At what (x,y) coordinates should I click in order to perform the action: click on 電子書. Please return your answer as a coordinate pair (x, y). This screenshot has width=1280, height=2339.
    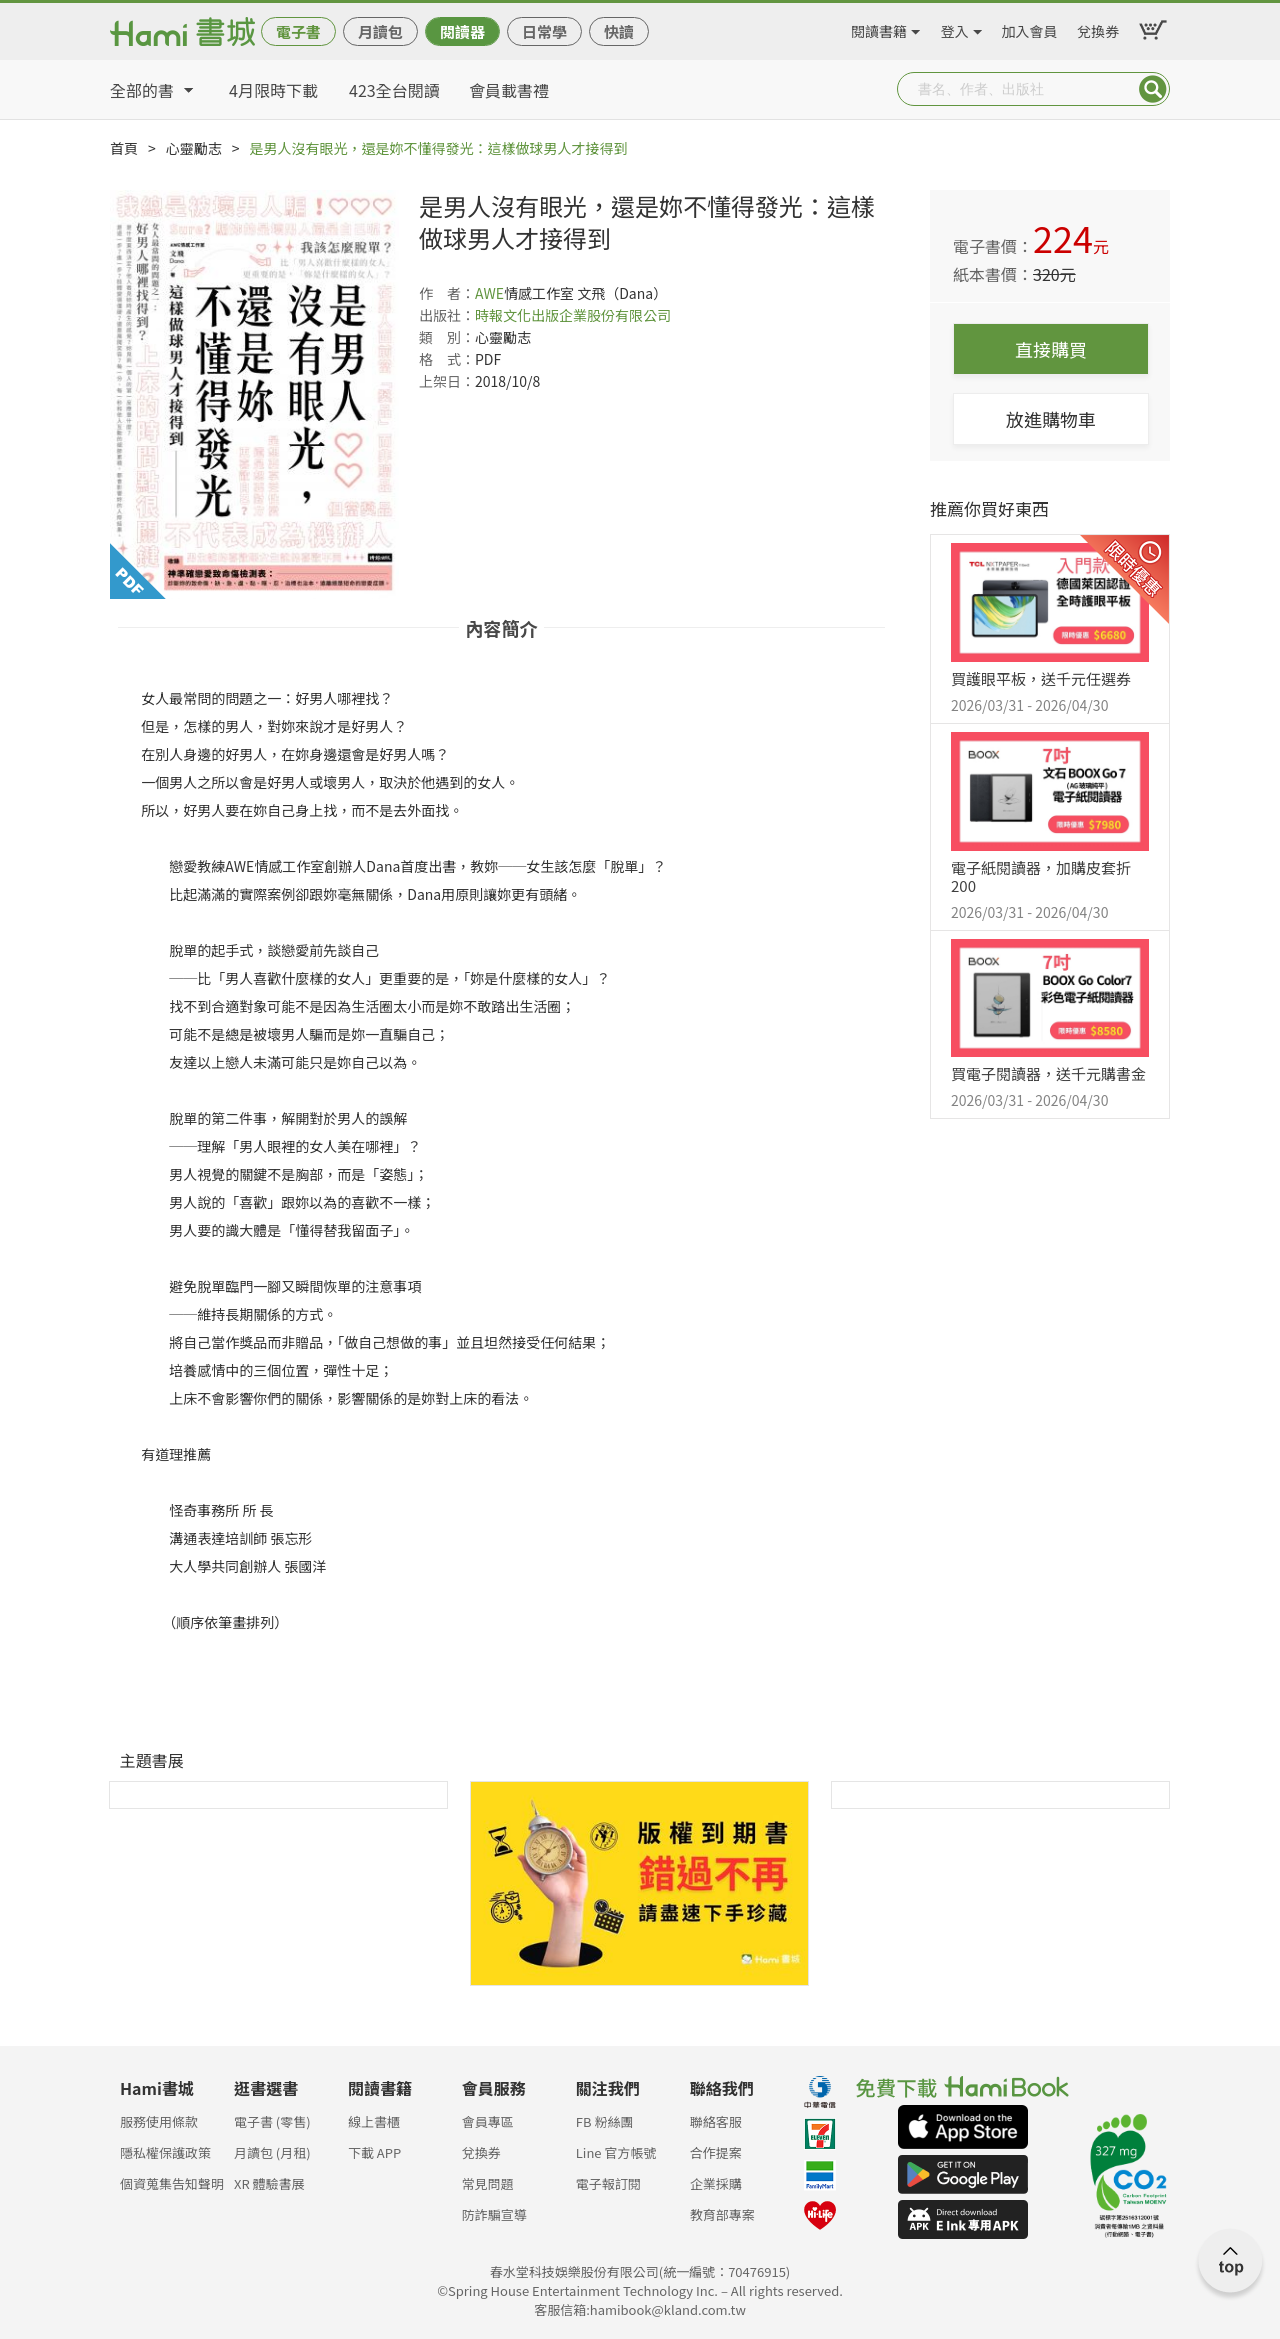
    Looking at the image, I should click on (298, 31).